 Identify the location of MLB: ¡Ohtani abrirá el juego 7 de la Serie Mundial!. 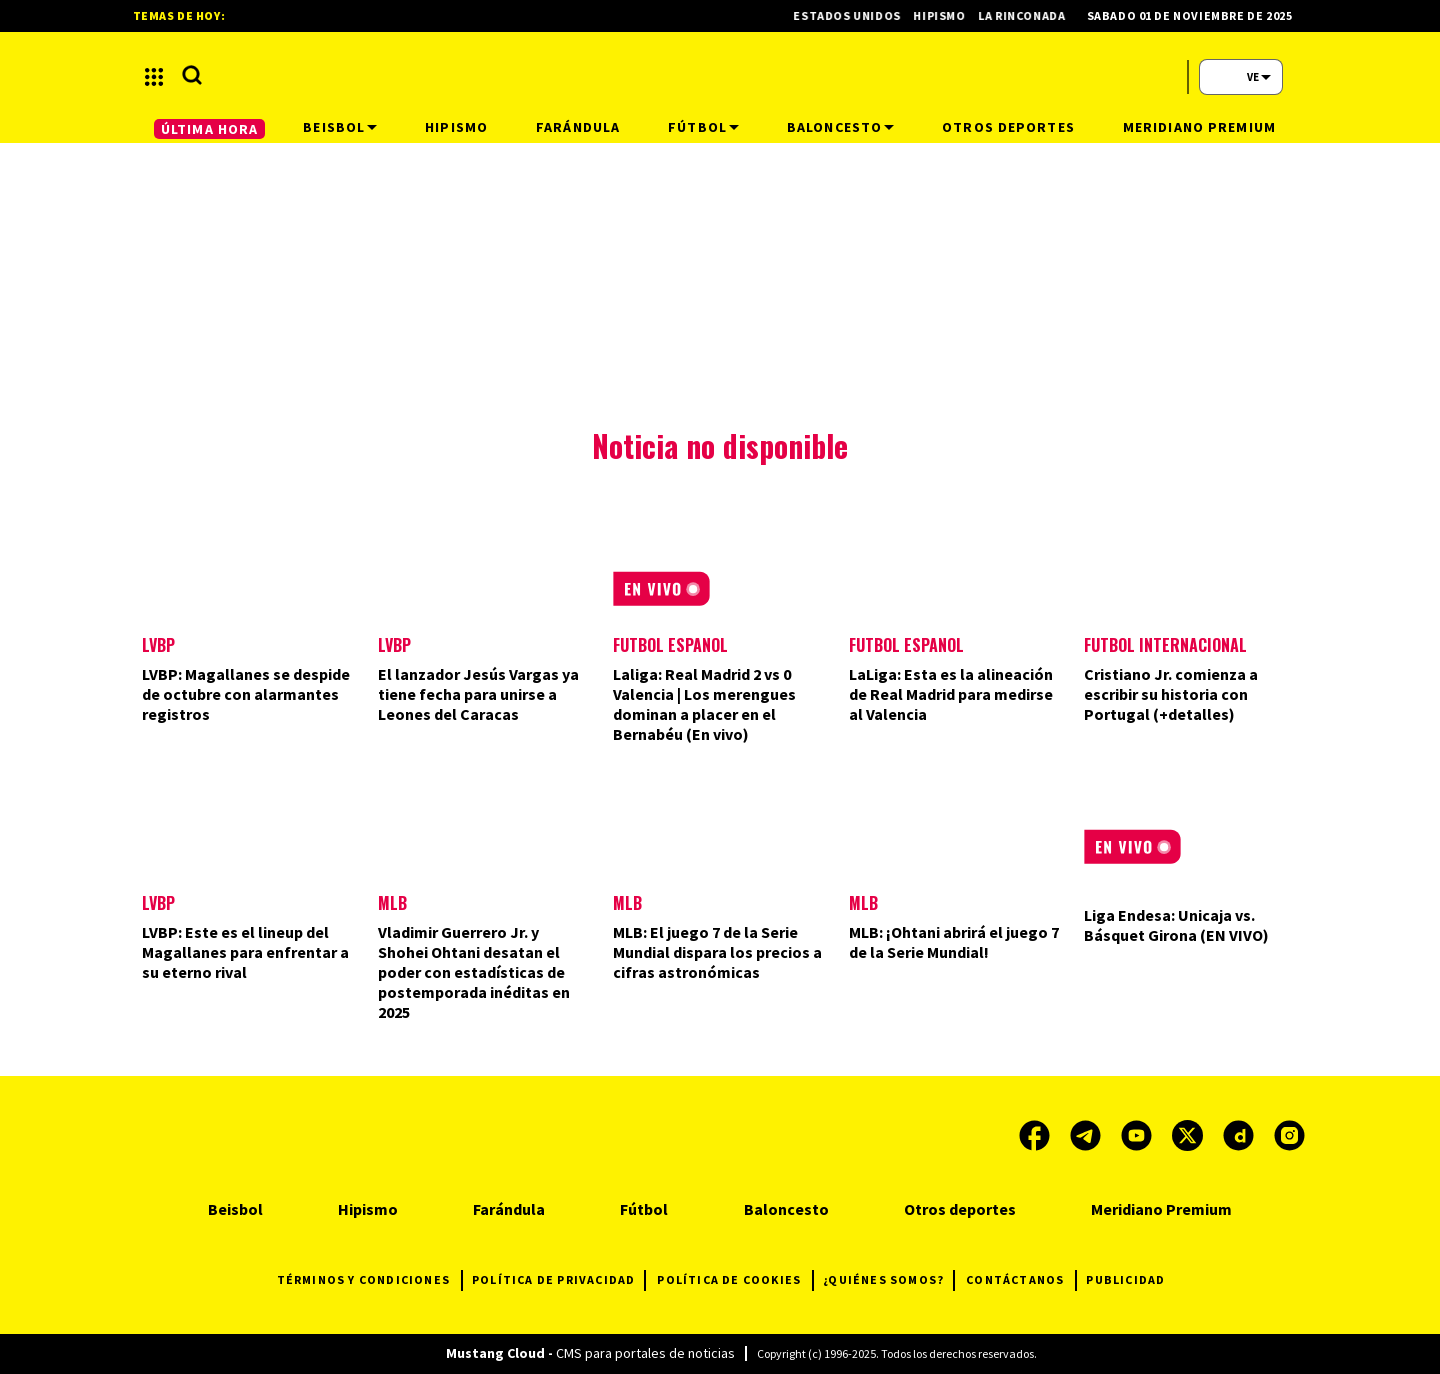
(954, 942).